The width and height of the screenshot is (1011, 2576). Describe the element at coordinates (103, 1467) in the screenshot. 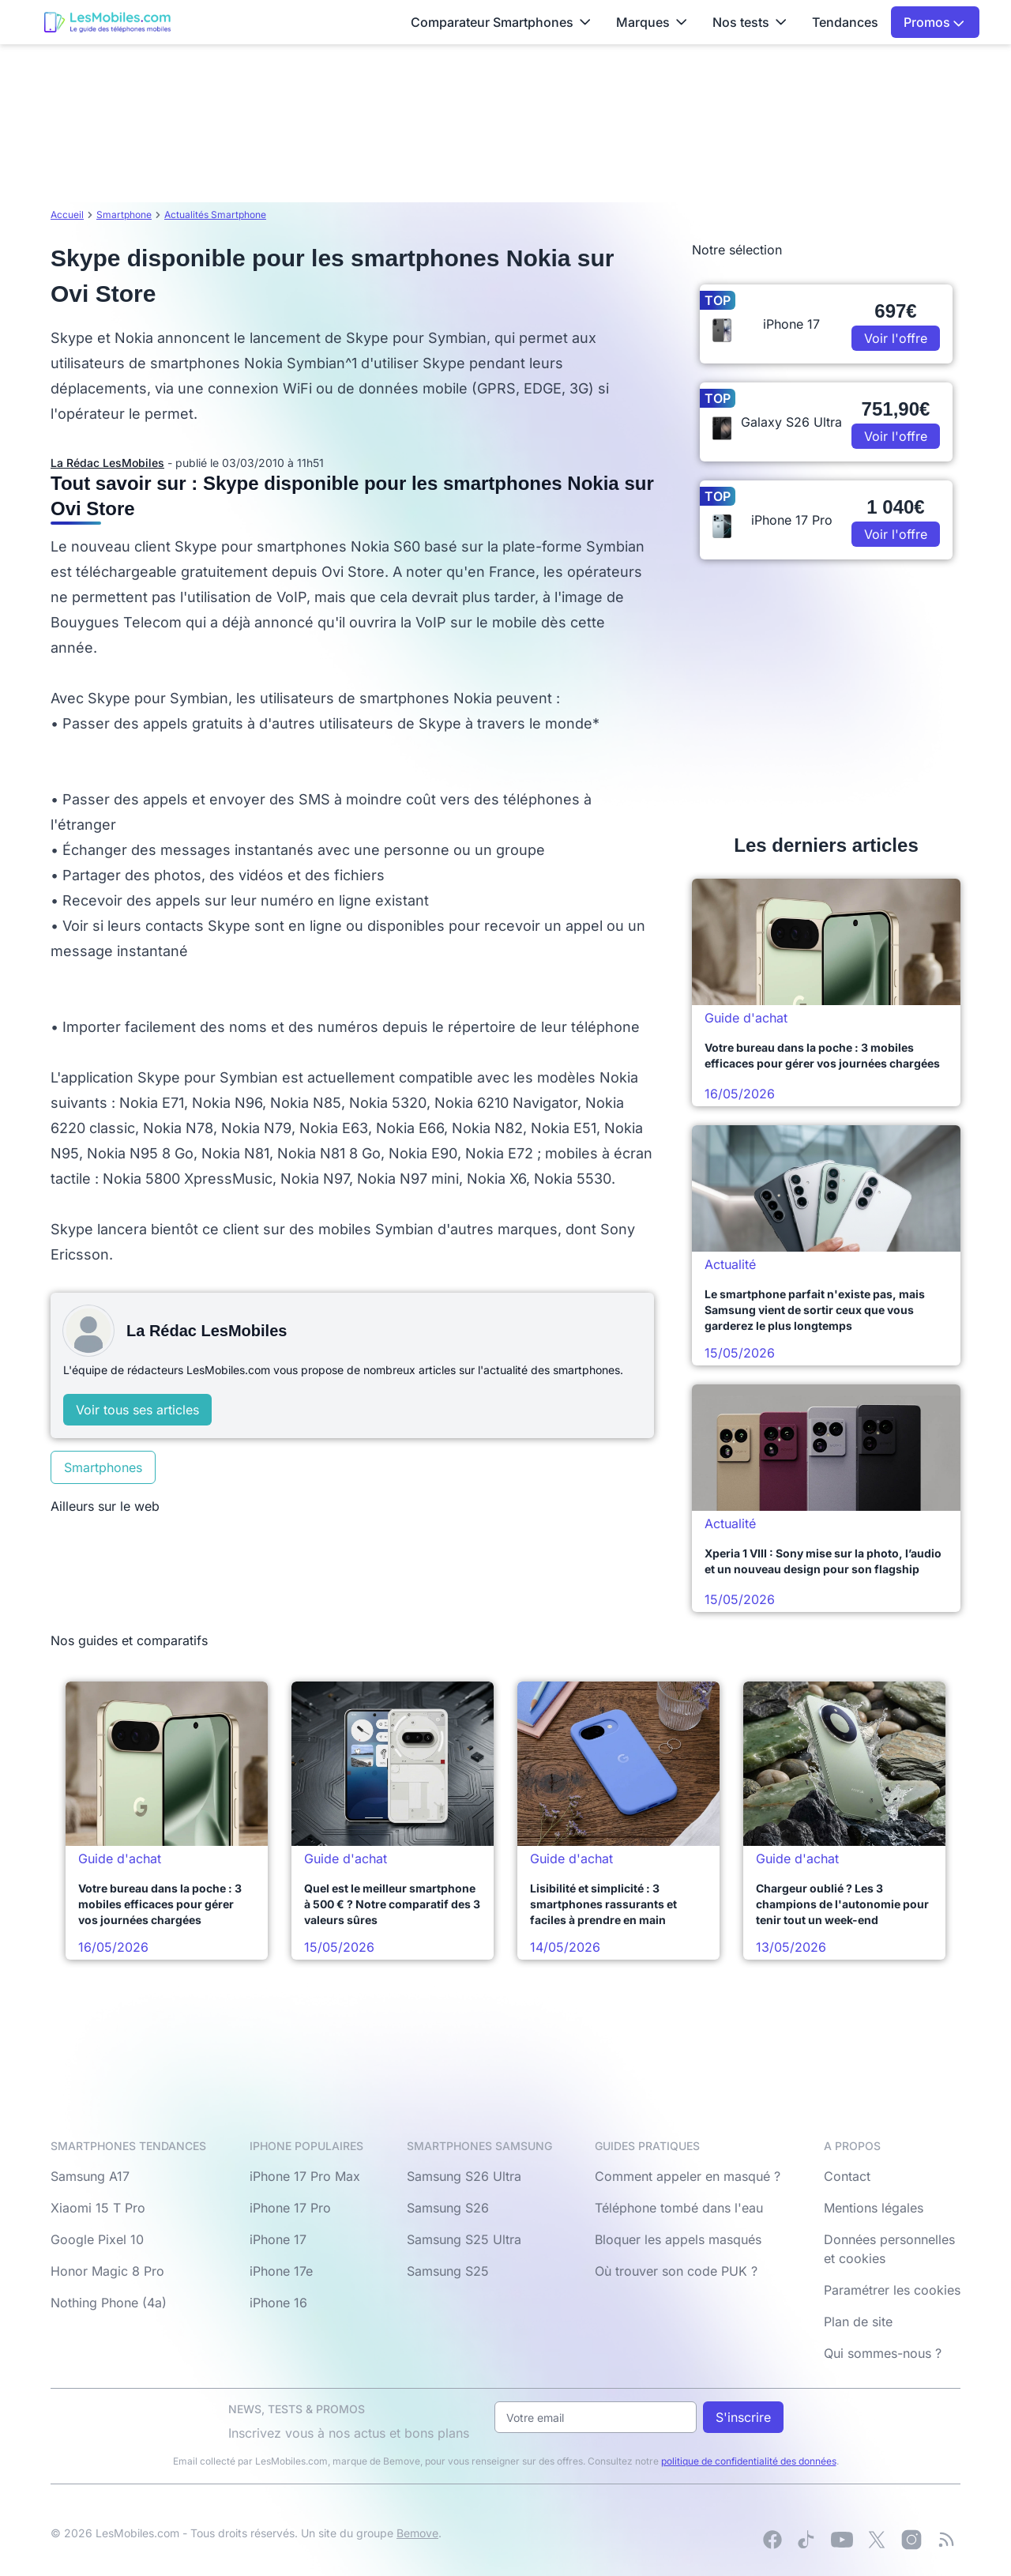

I see `Smartphones` at that location.